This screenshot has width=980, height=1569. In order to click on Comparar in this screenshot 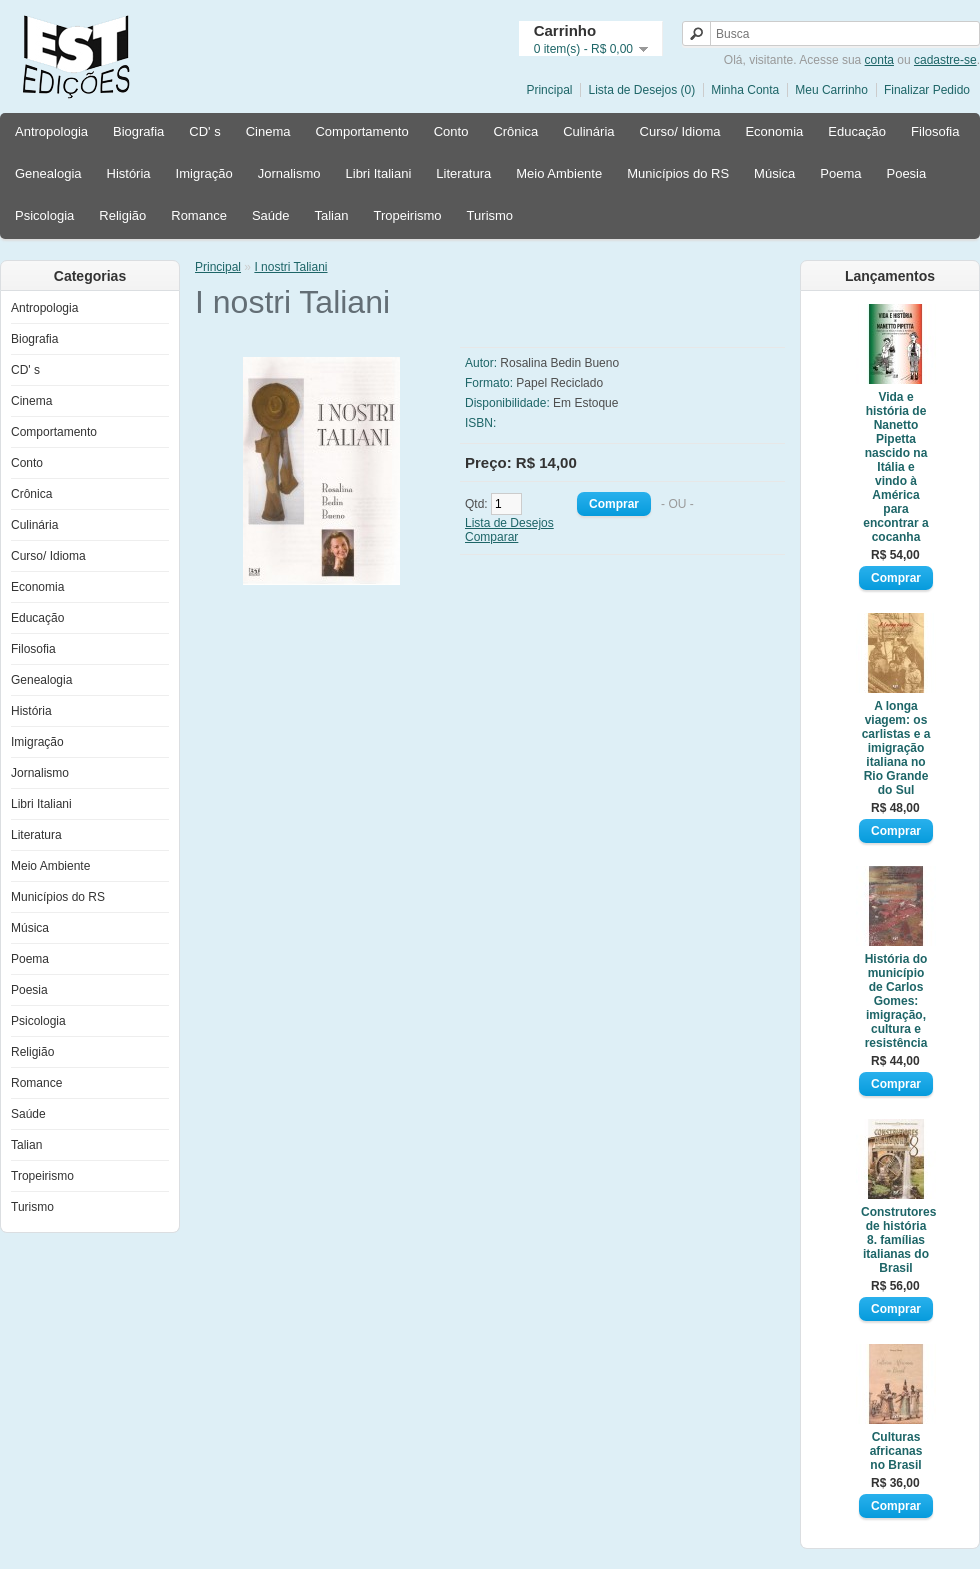, I will do `click(491, 537)`.